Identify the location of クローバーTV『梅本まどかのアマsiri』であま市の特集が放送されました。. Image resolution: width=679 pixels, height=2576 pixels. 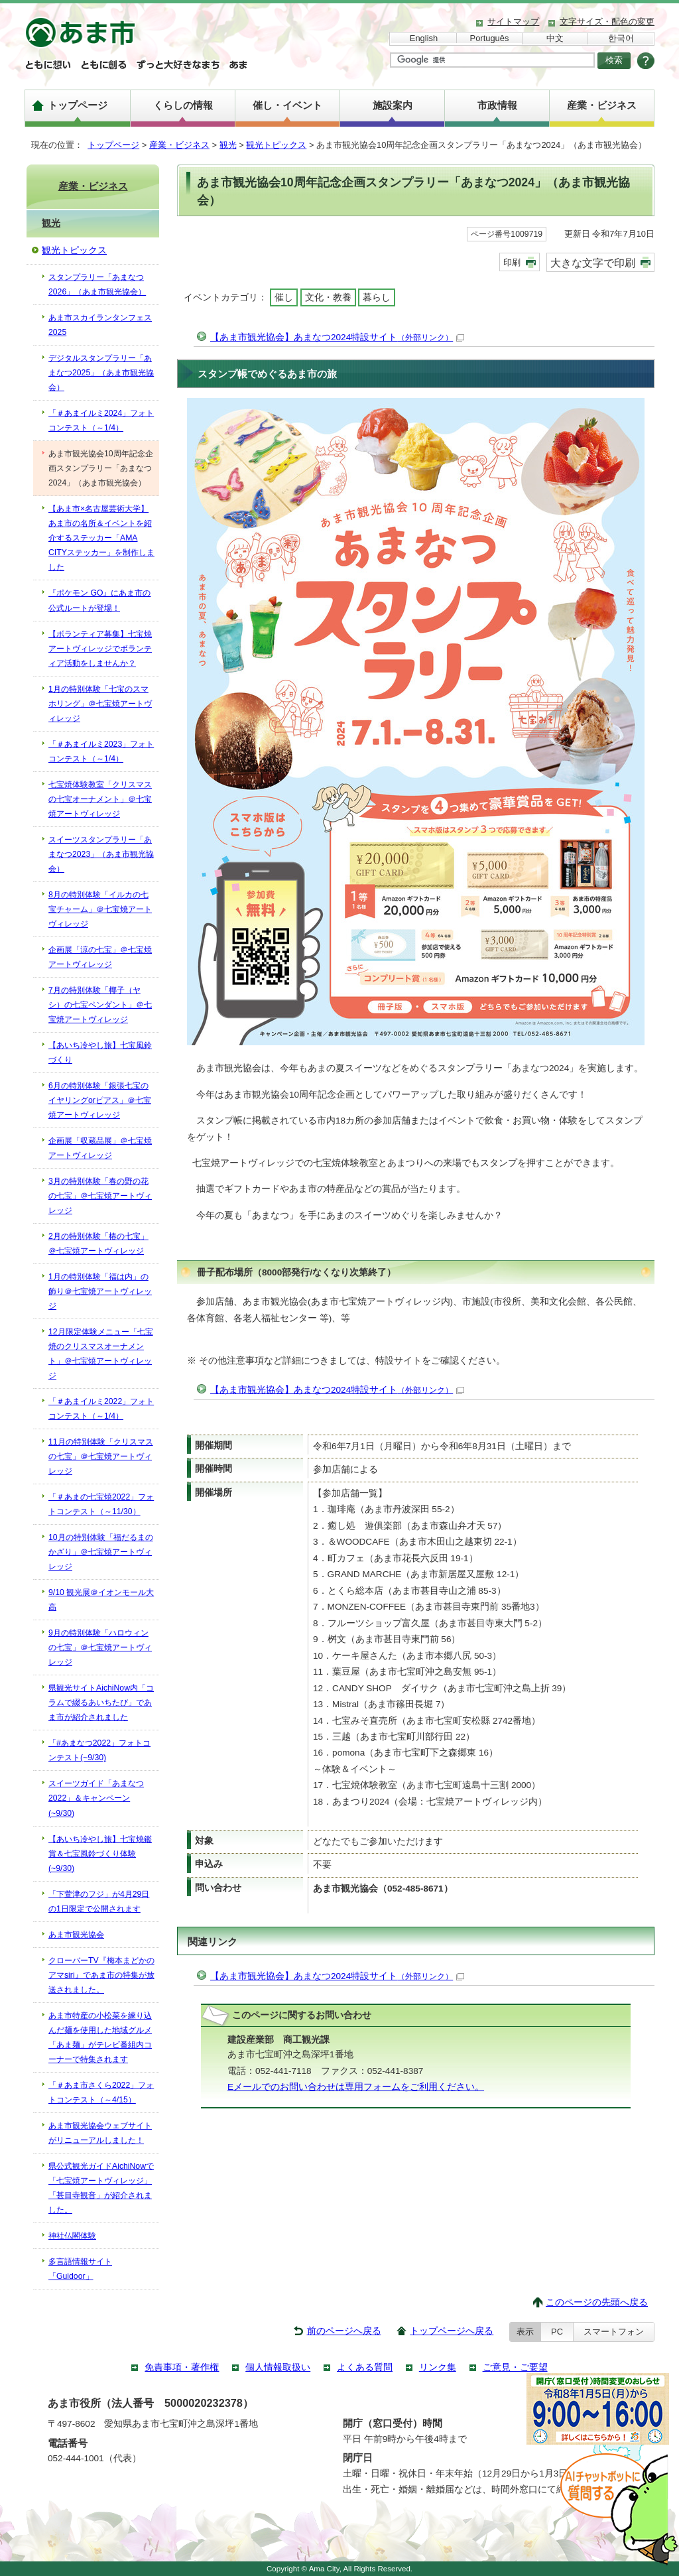
(101, 1975).